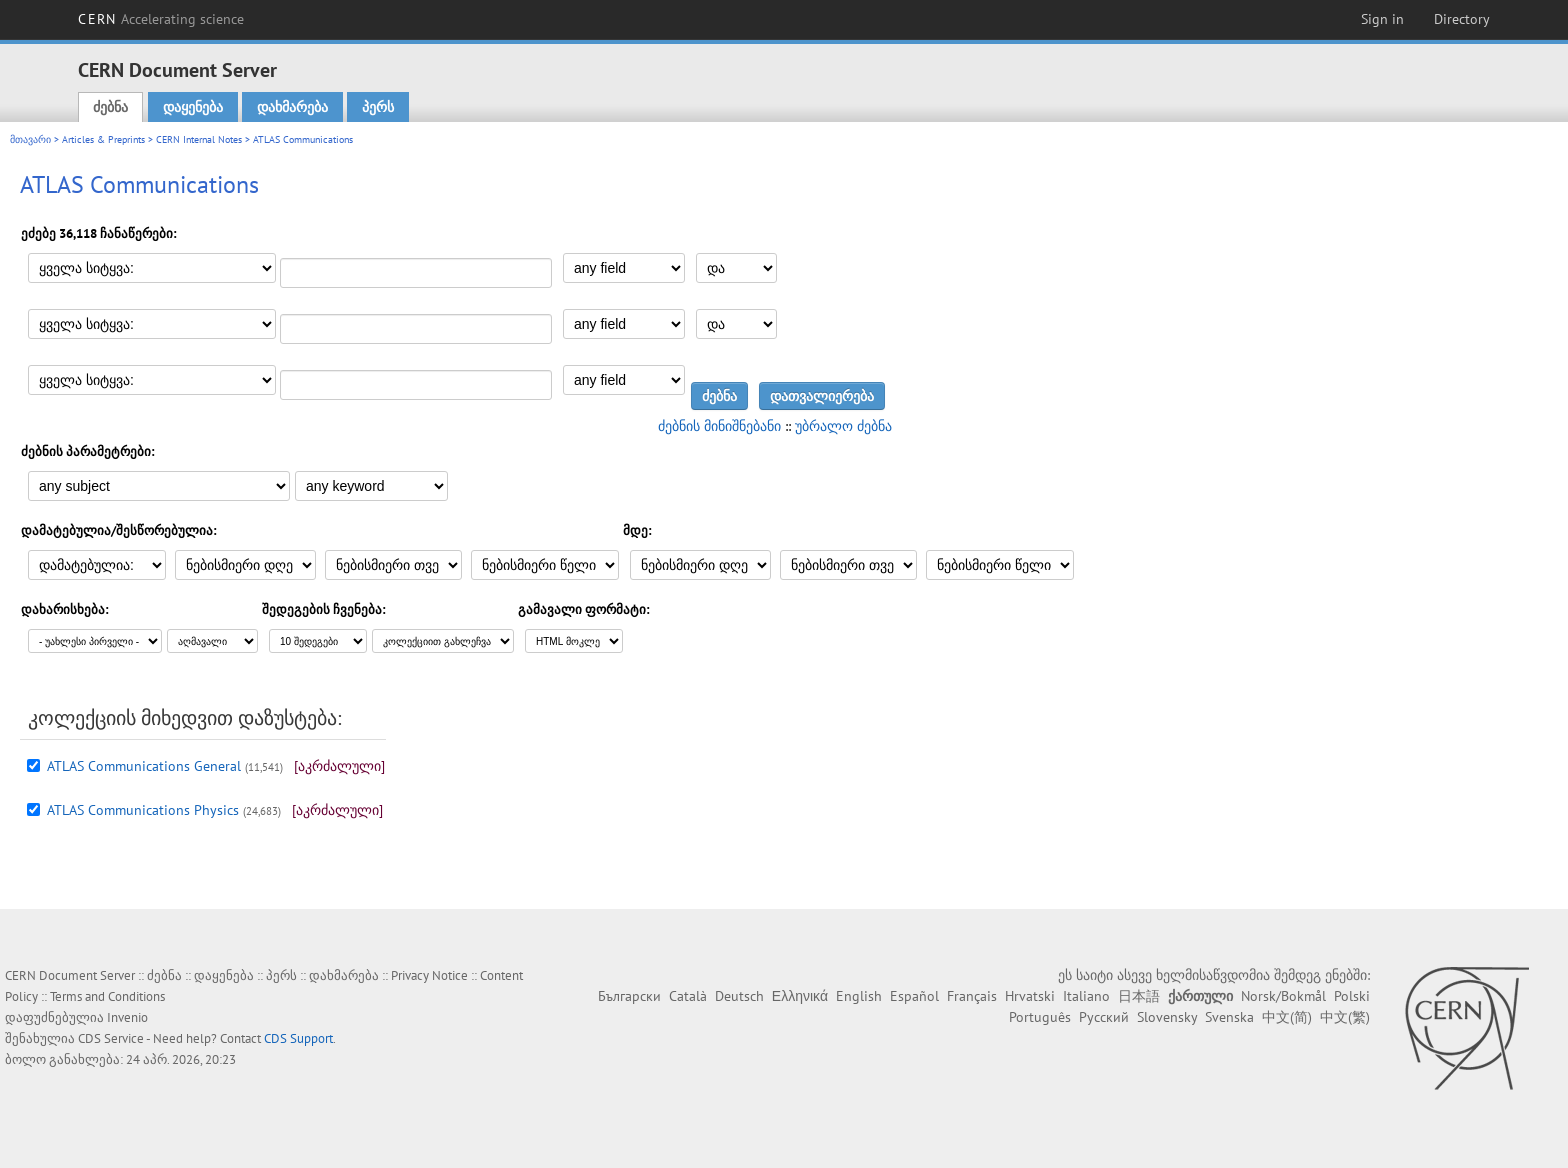  Describe the element at coordinates (1287, 1017) in the screenshot. I see `中文(简)` at that location.